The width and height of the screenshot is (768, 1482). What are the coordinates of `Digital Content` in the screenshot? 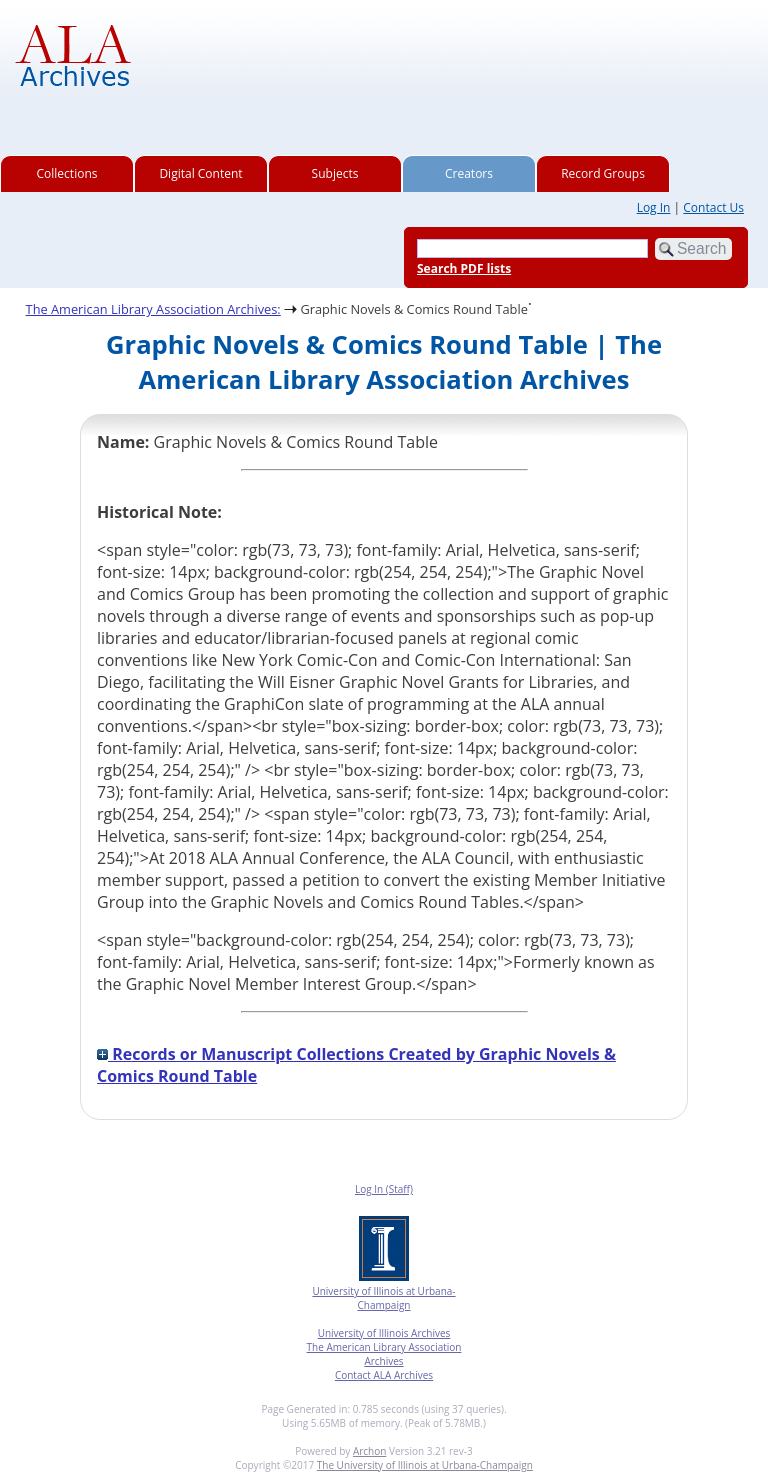 It's located at (200, 173).